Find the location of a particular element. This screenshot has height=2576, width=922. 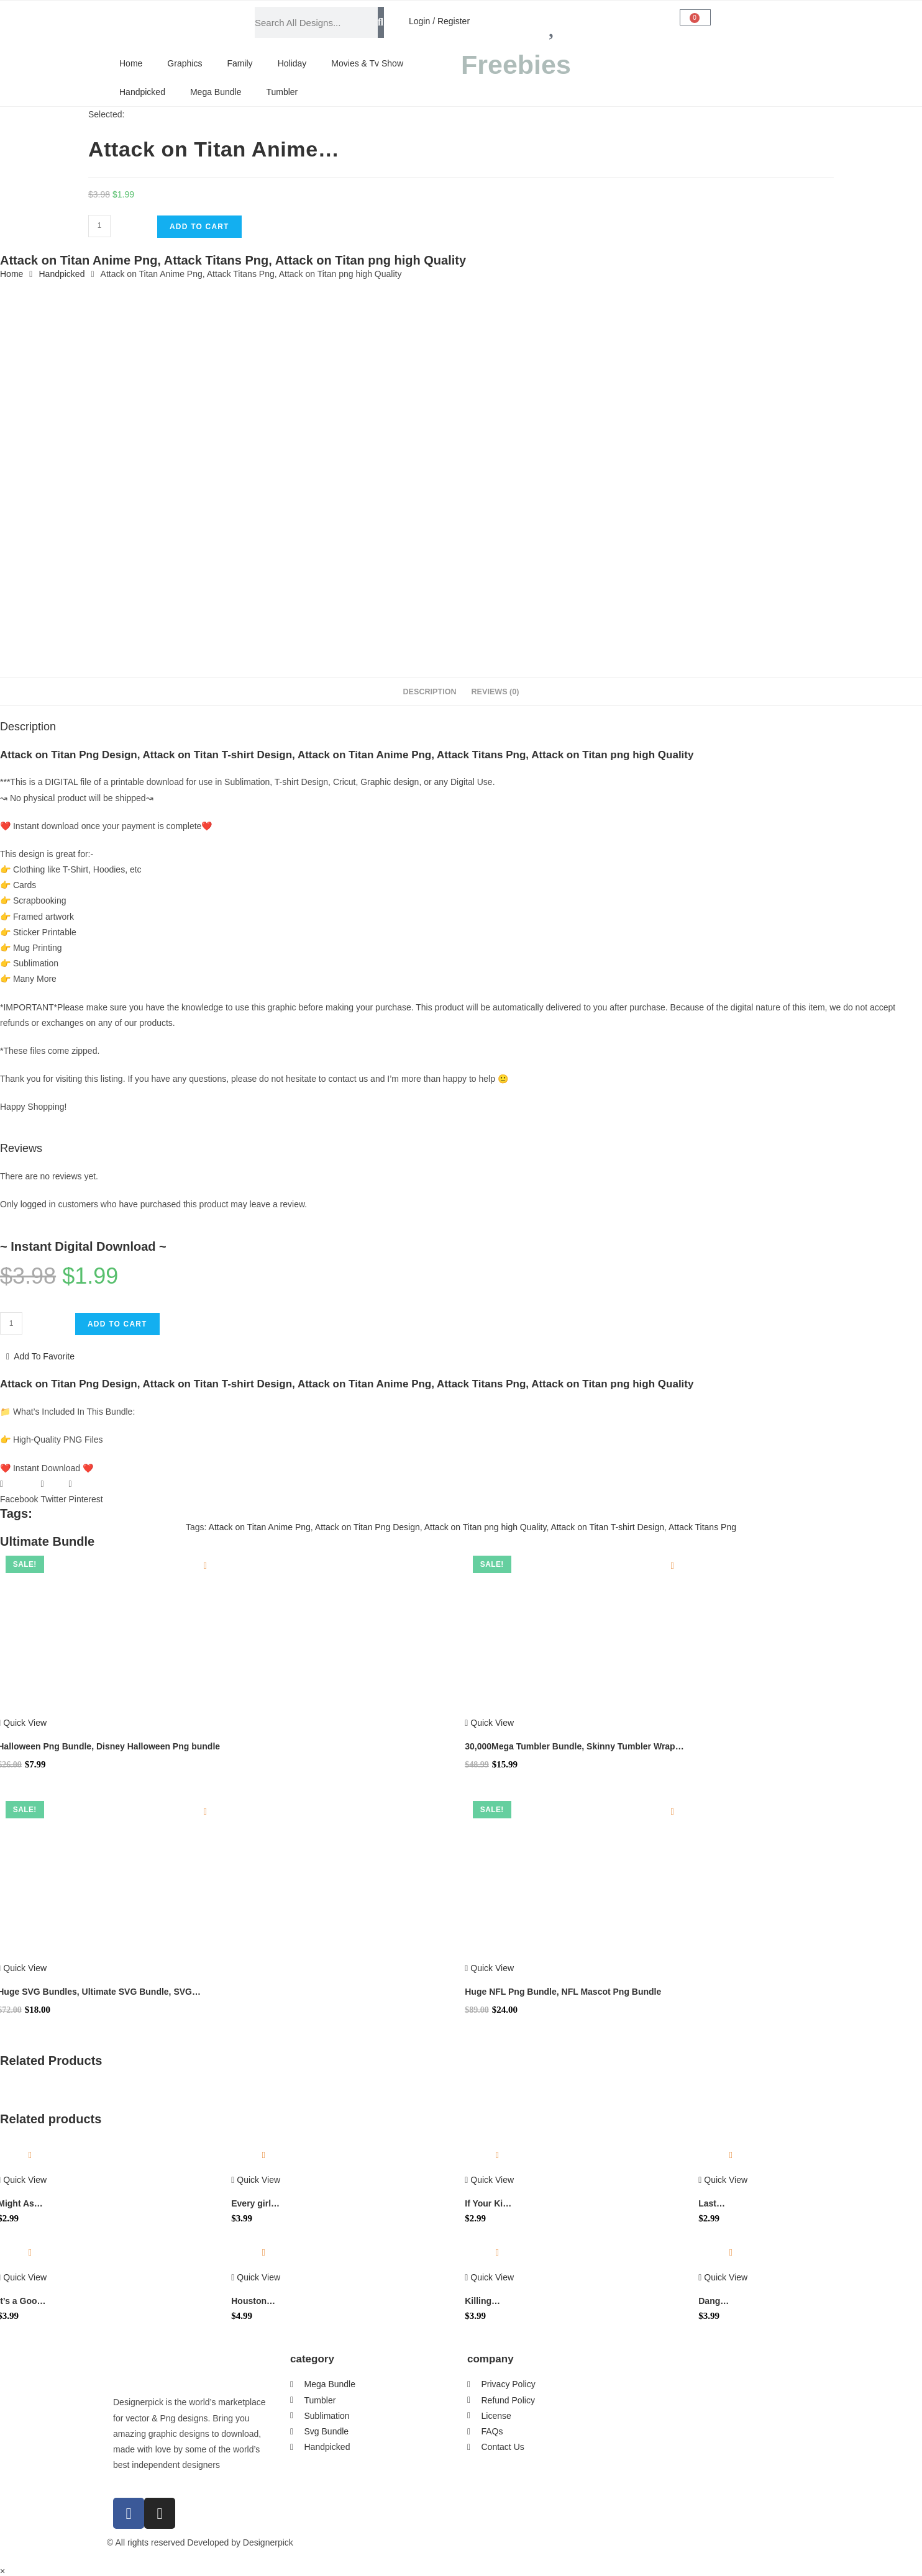

Huge NFL Png Bundle, NFL Mascot Png Bundle is located at coordinates (563, 1992).